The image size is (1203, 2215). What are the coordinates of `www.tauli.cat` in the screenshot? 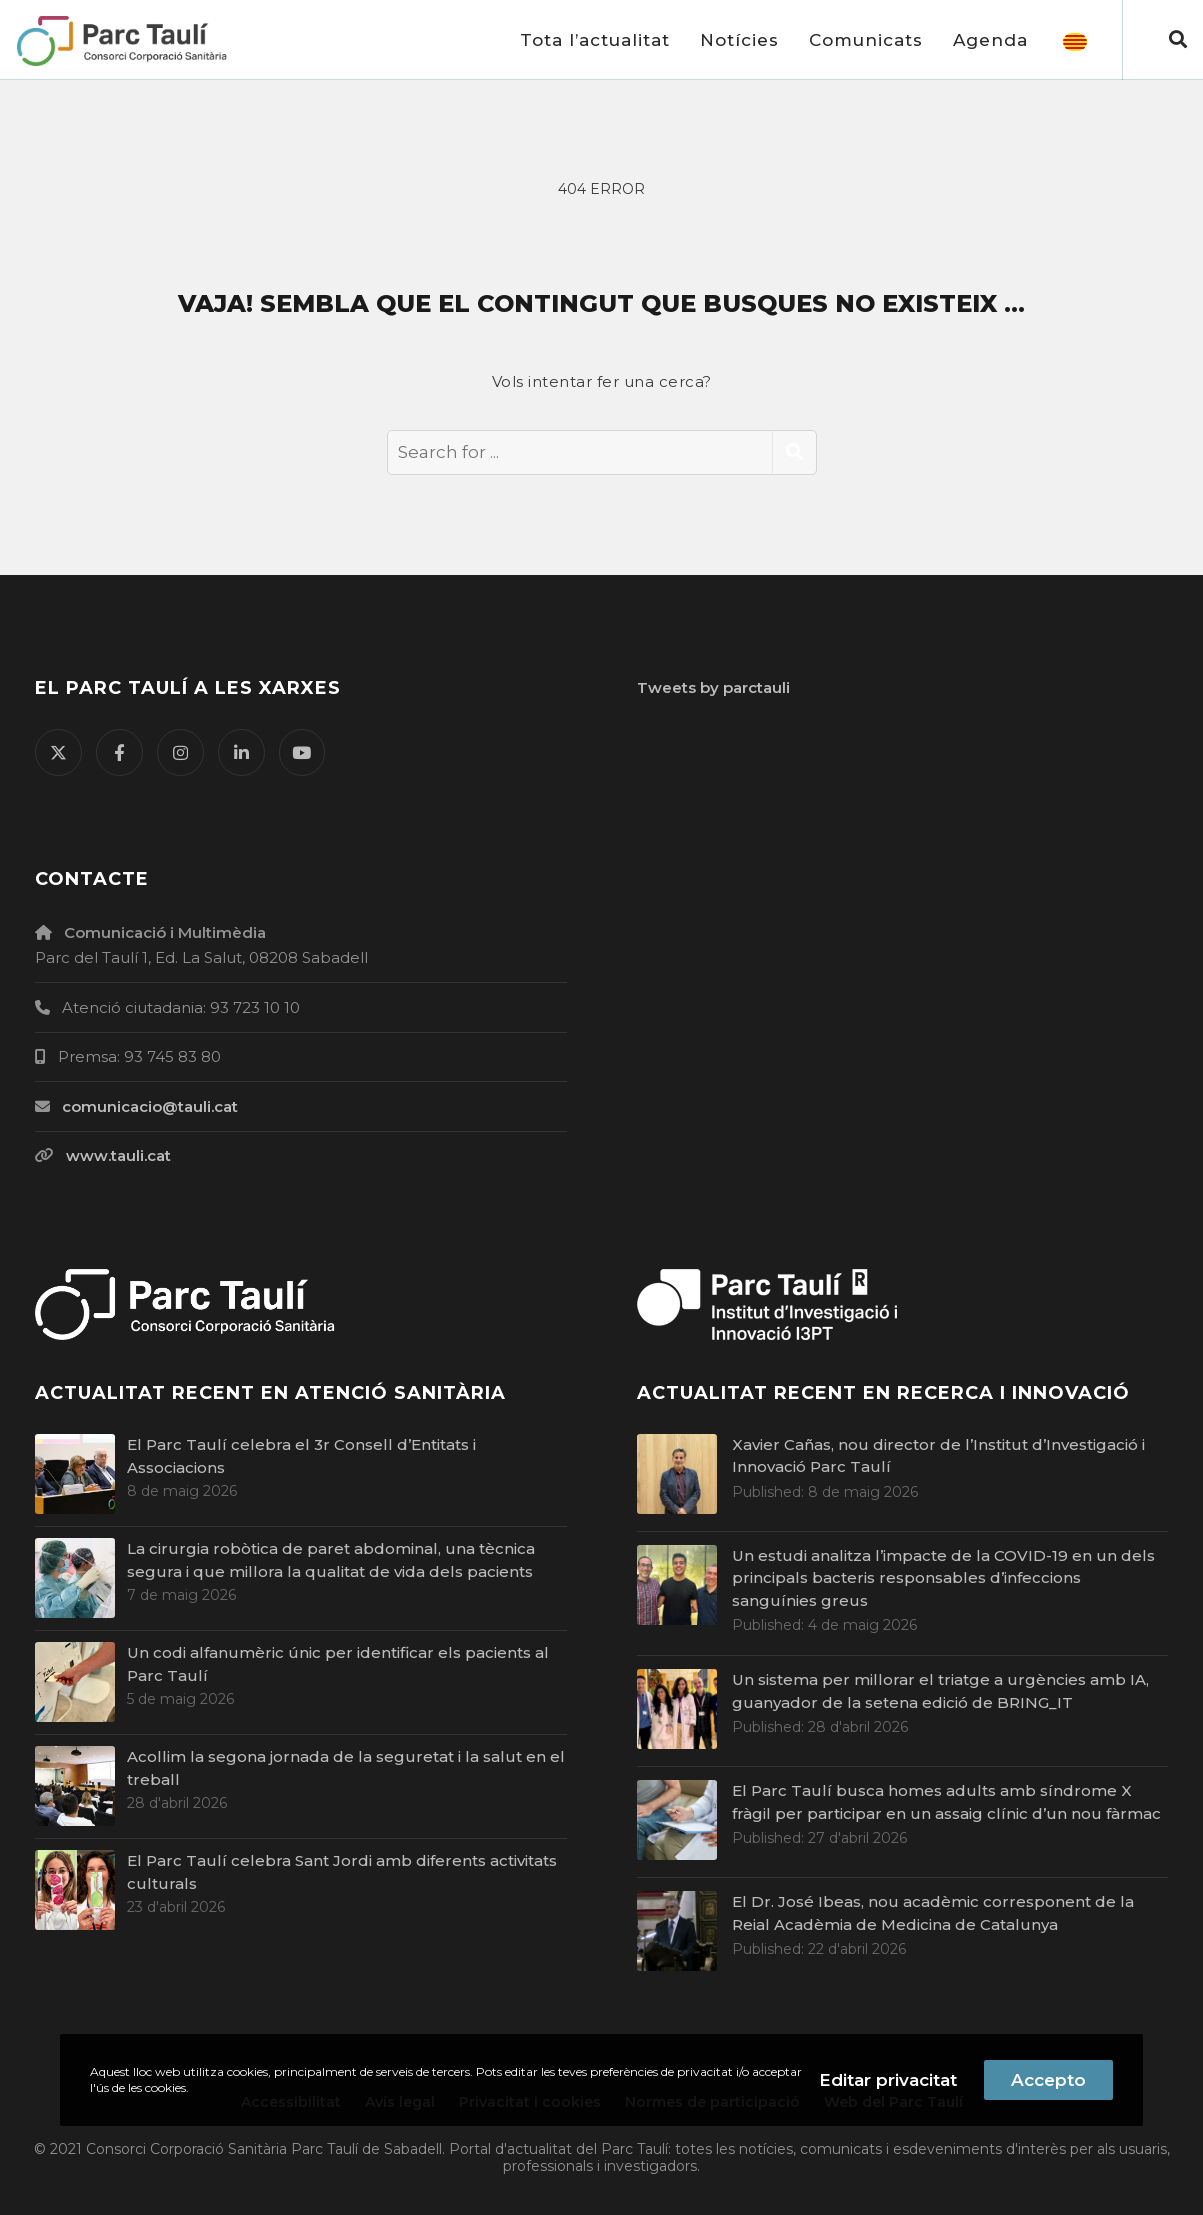 It's located at (118, 1155).